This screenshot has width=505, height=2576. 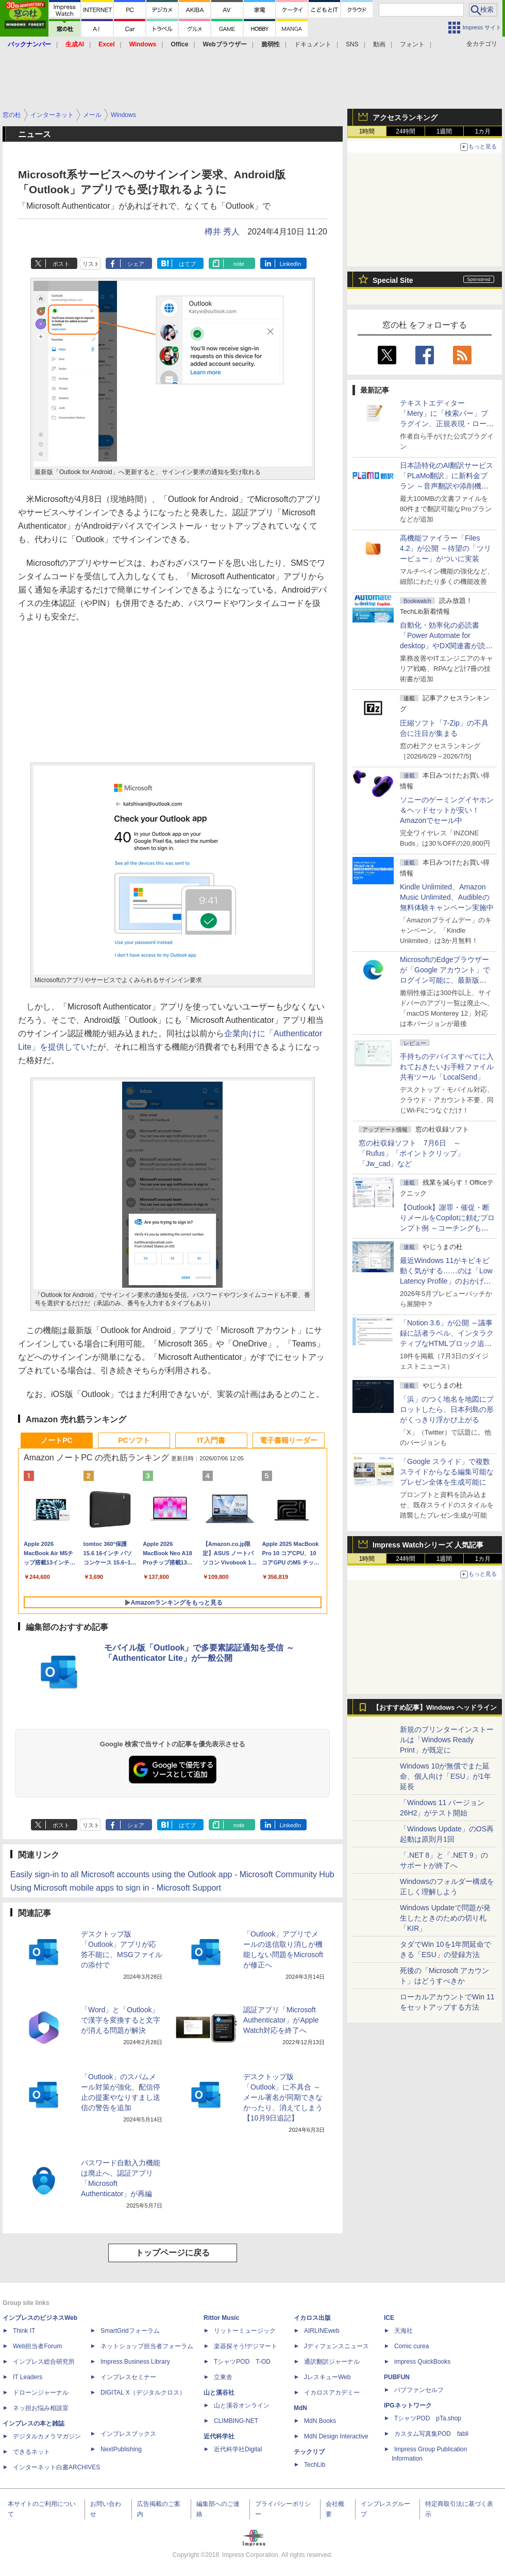 What do you see at coordinates (173, 2252) in the screenshot?
I see `トップページに戻る` at bounding box center [173, 2252].